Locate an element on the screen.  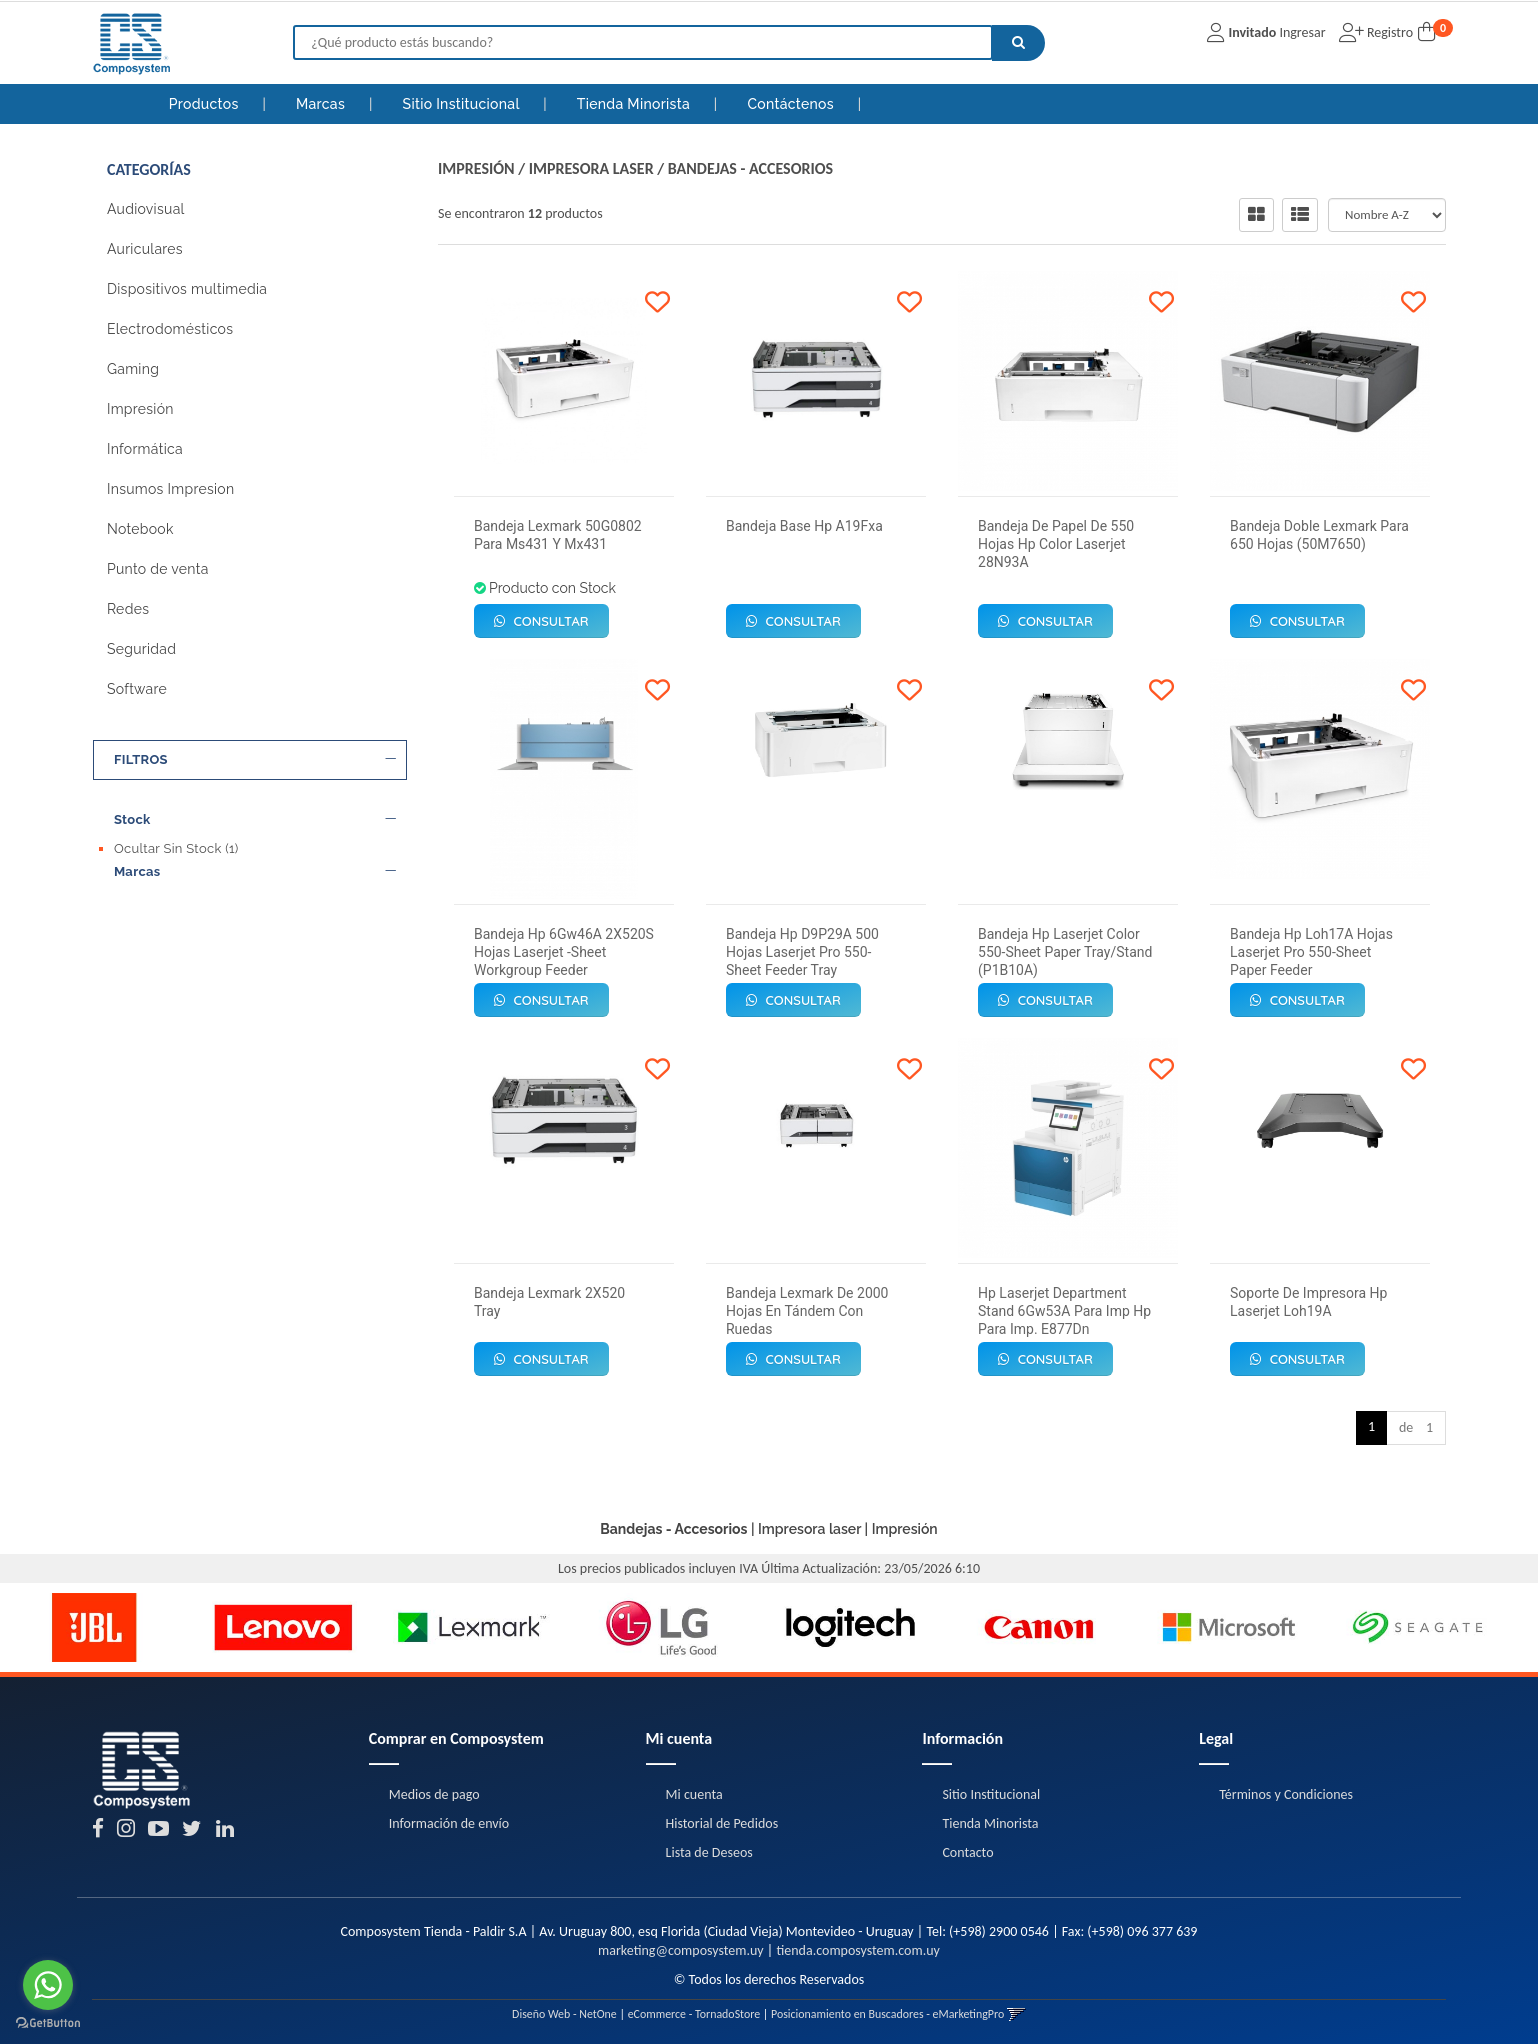
[Buscar] is located at coordinates (1018, 43).